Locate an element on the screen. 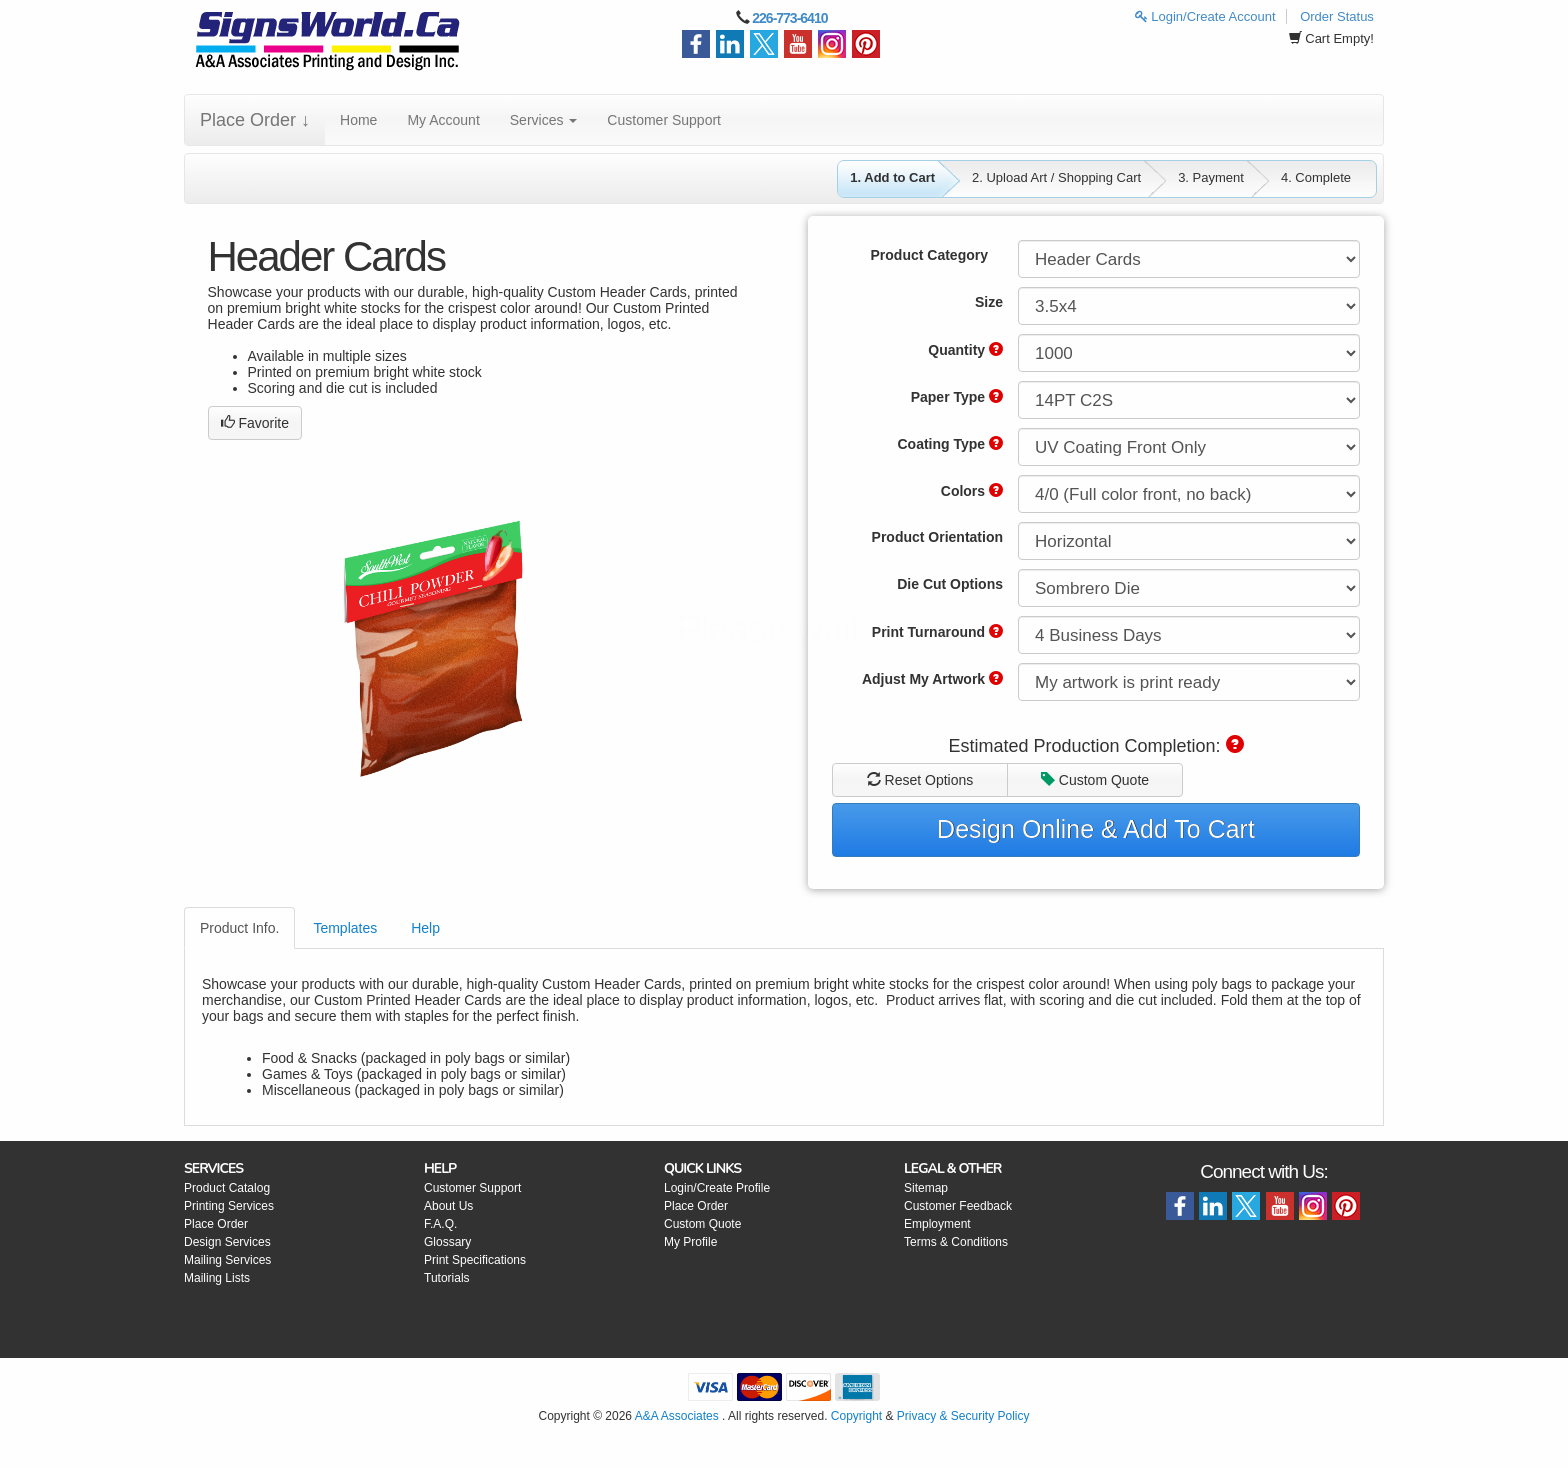 This screenshot has height=1468, width=1568. Login/Create Profile is located at coordinates (717, 1188).